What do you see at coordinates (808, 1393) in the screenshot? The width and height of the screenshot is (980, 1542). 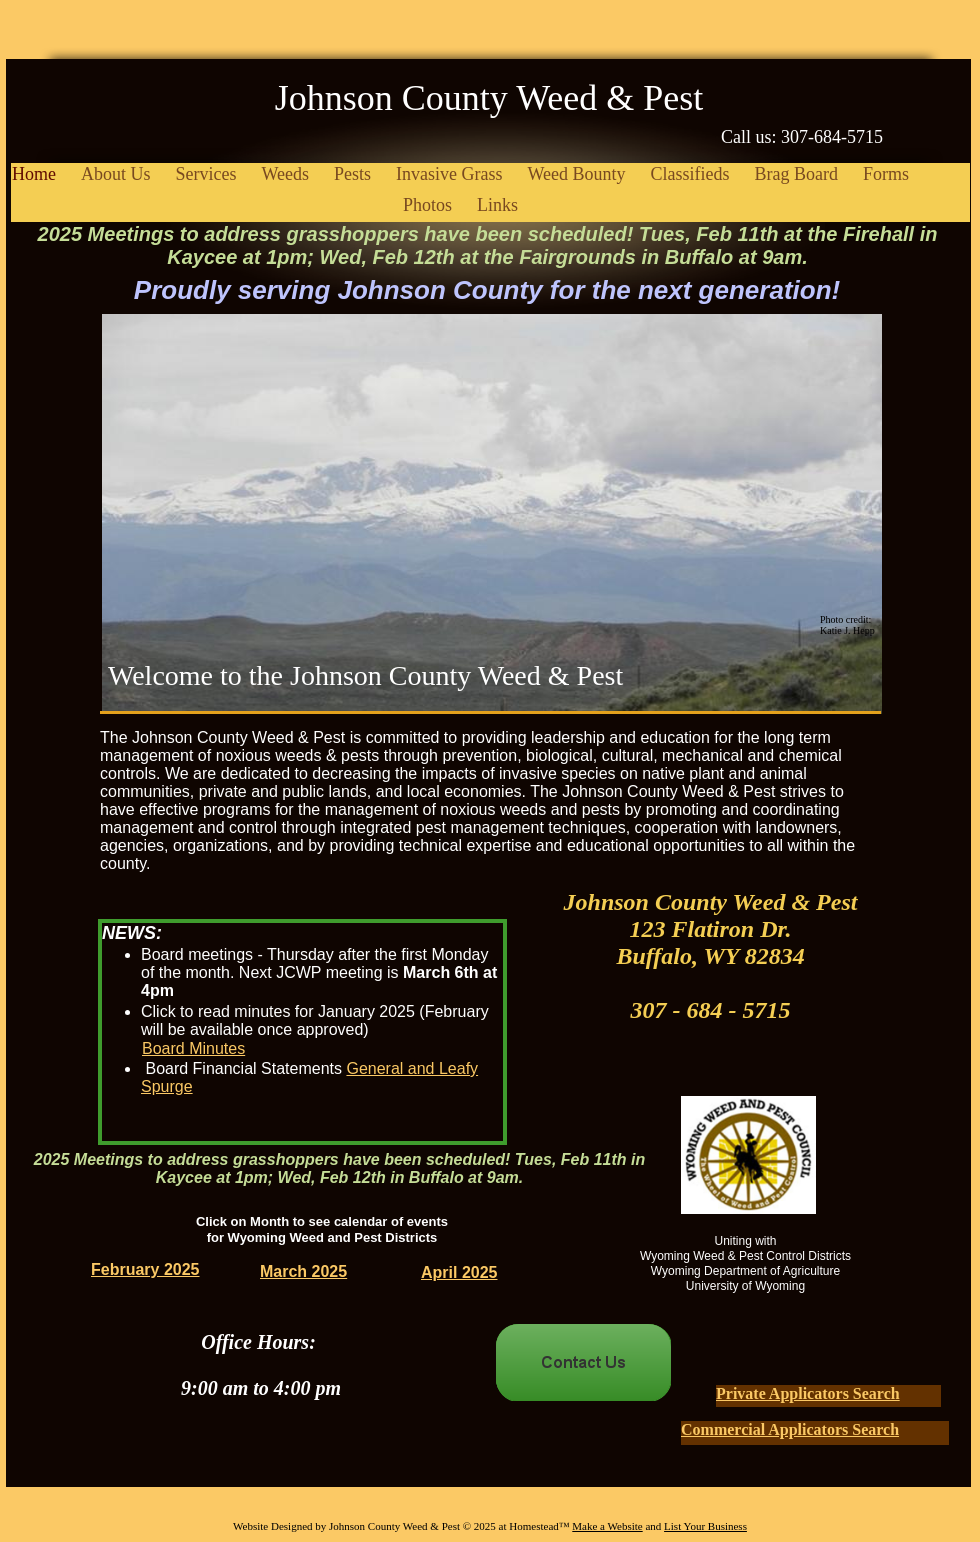 I see `Private Applicators Search` at bounding box center [808, 1393].